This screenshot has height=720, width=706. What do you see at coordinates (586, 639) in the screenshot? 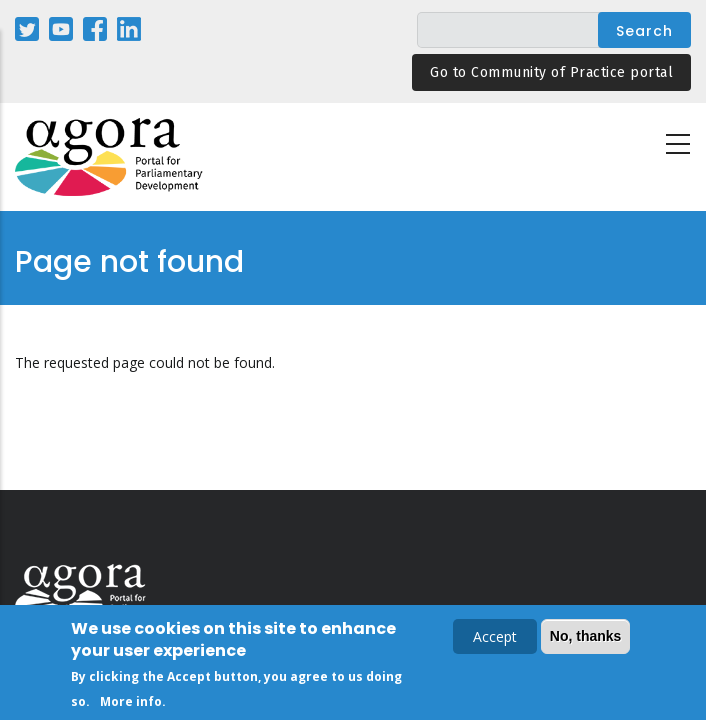
I see `No, thanks` at bounding box center [586, 639].